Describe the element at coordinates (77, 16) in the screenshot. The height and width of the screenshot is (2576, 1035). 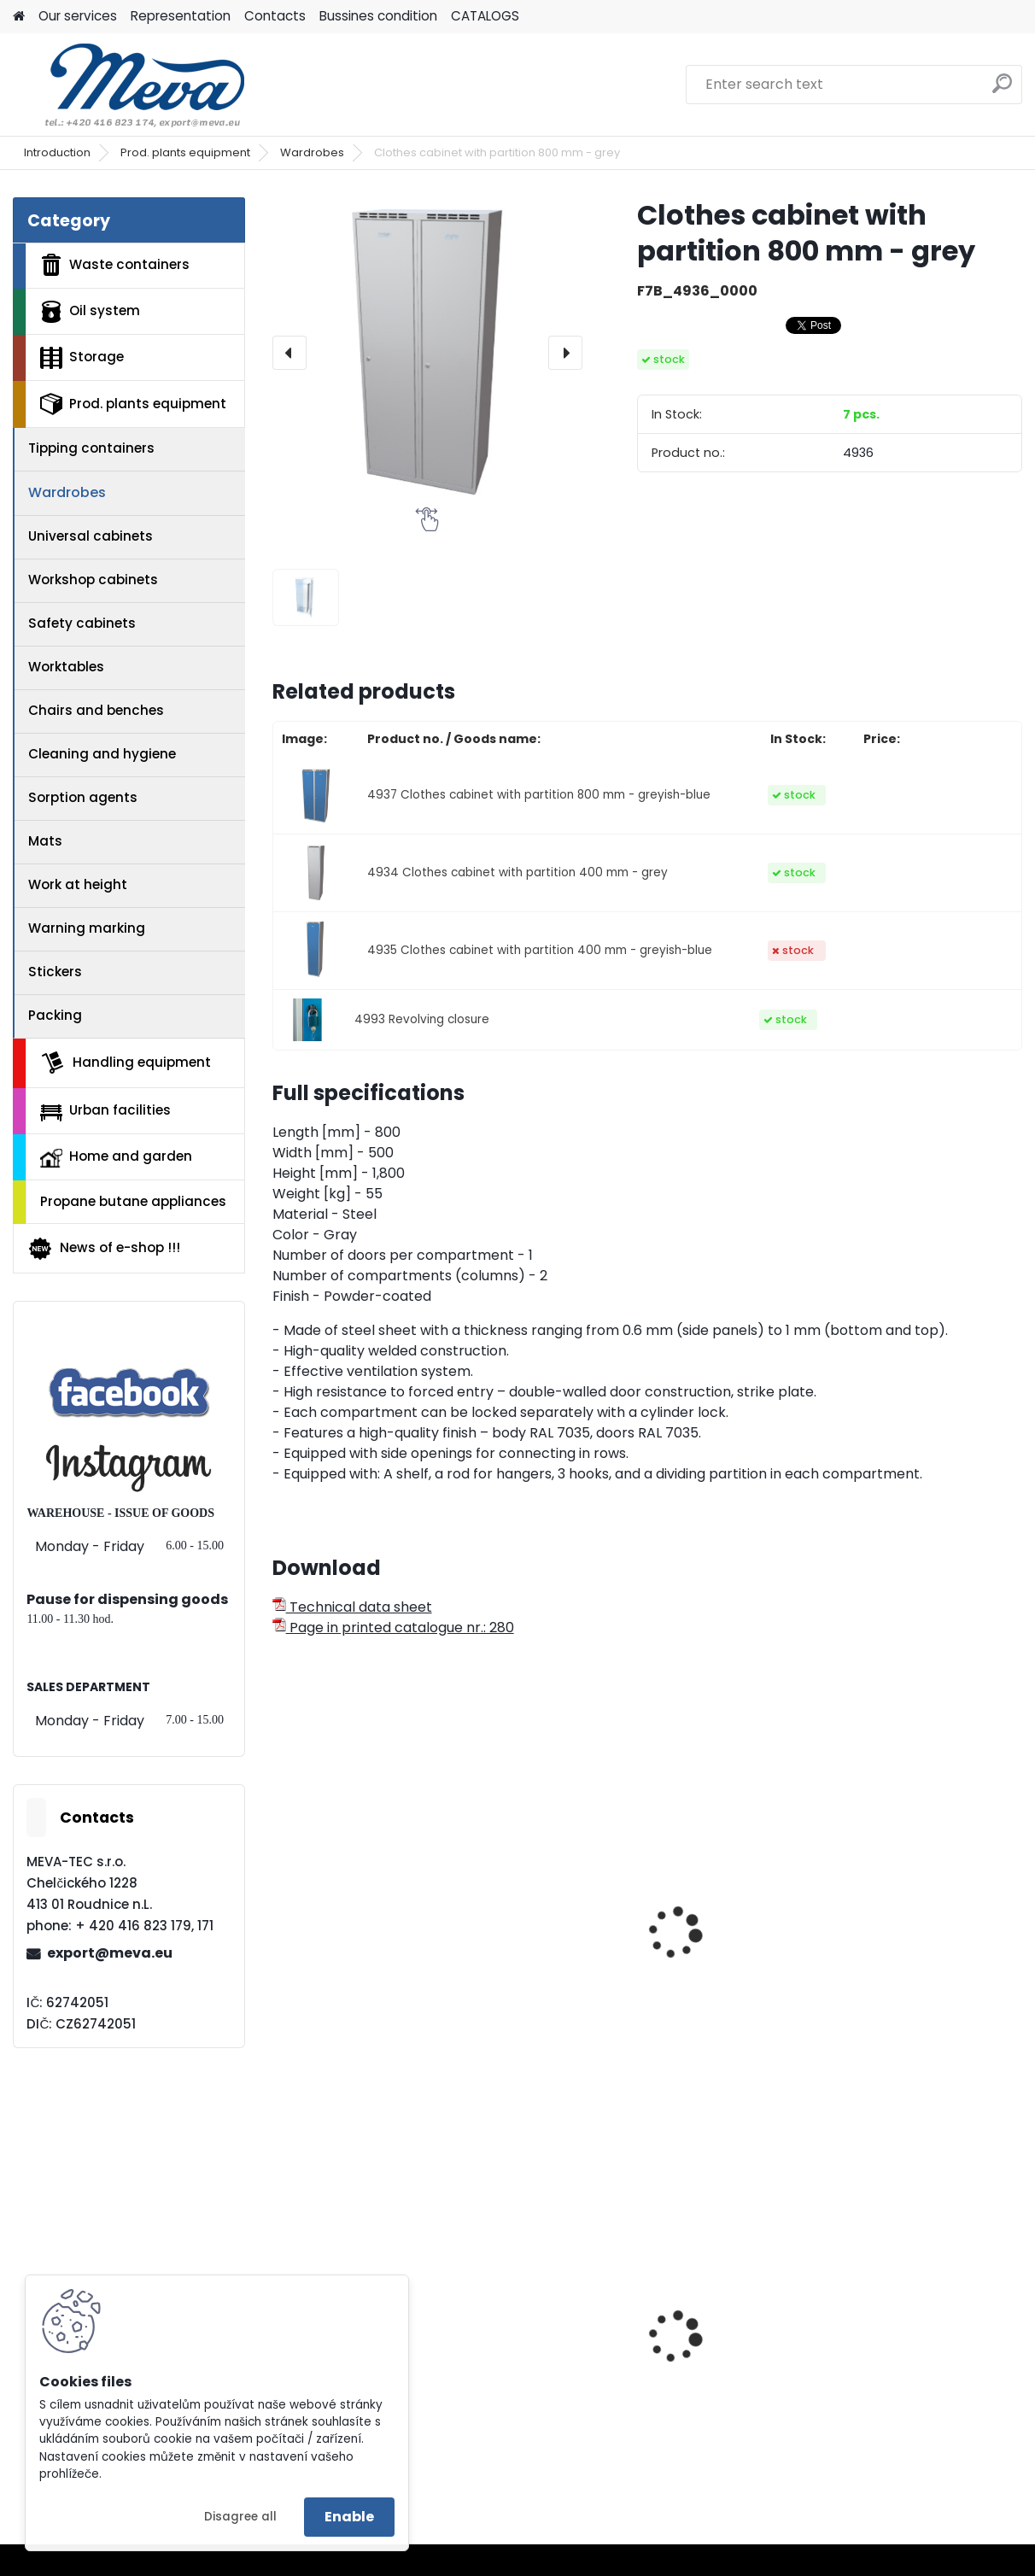
I see `Our services` at that location.